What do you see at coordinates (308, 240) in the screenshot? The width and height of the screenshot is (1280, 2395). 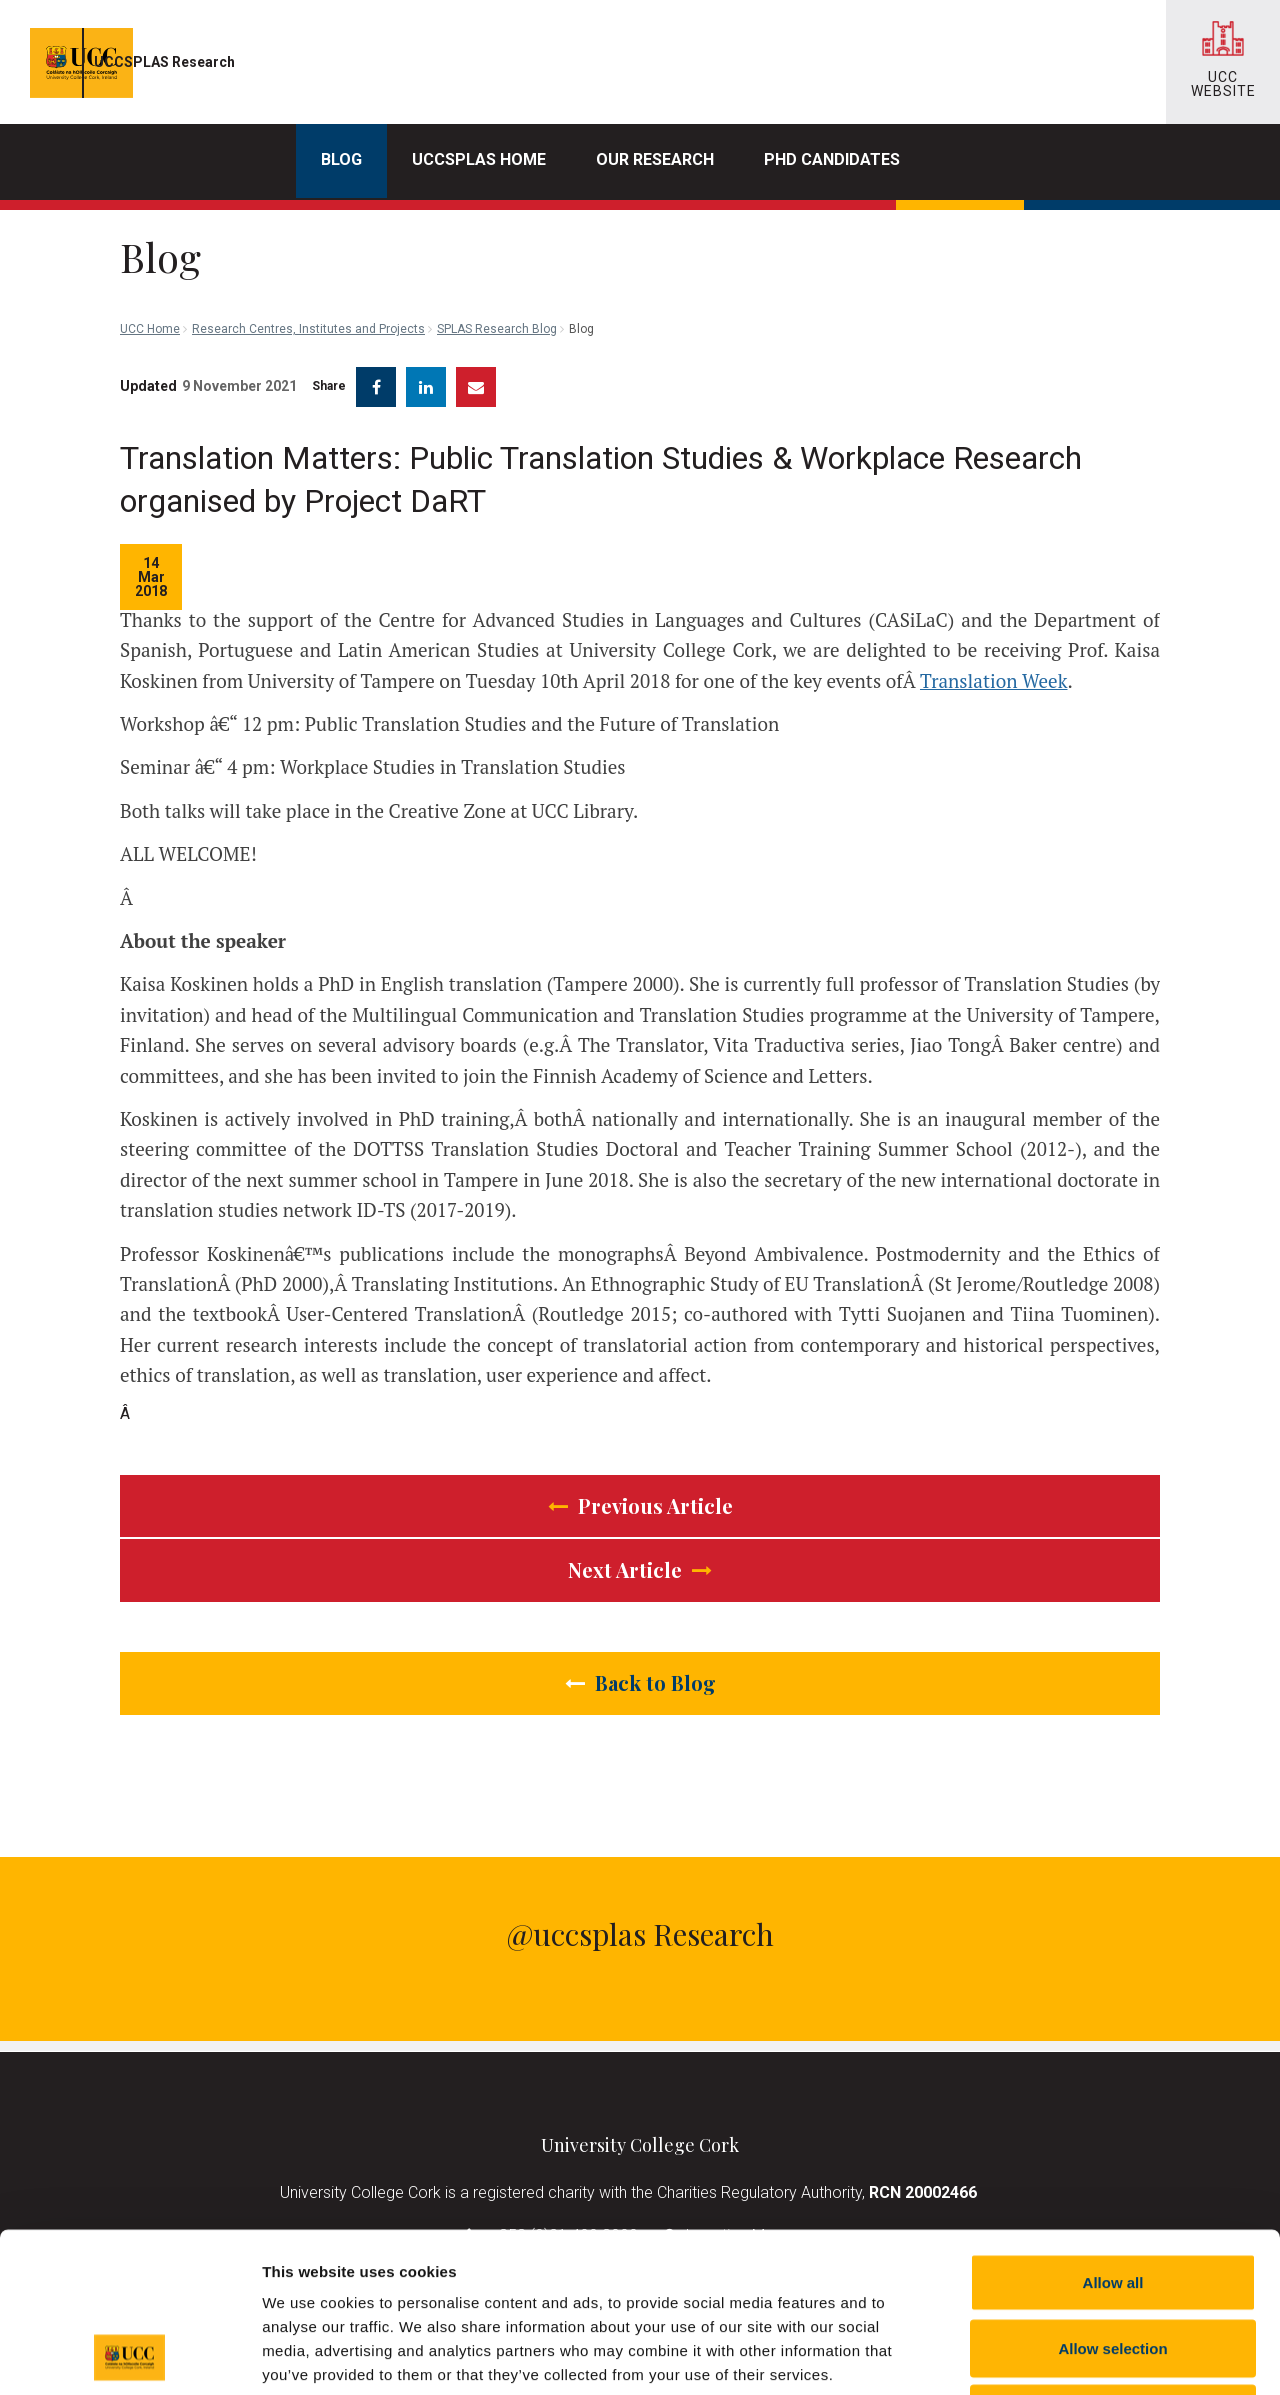 I see `Research Centres, Institutes and Projects` at bounding box center [308, 240].